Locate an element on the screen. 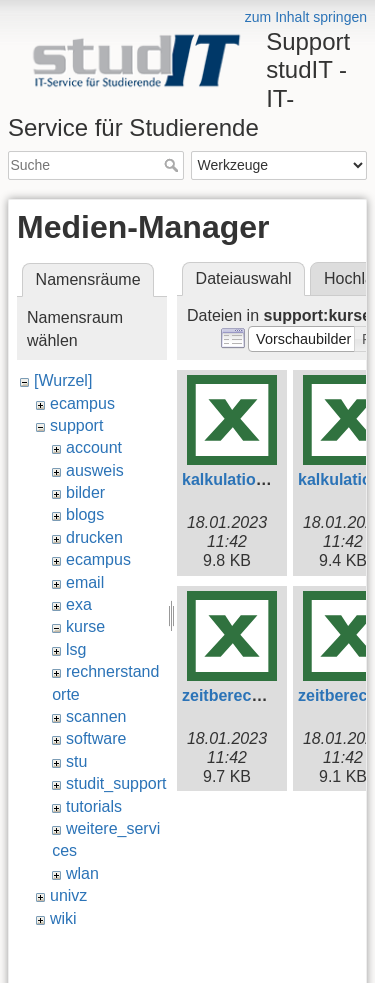 The height and width of the screenshot is (983, 375). lsg is located at coordinates (76, 649).